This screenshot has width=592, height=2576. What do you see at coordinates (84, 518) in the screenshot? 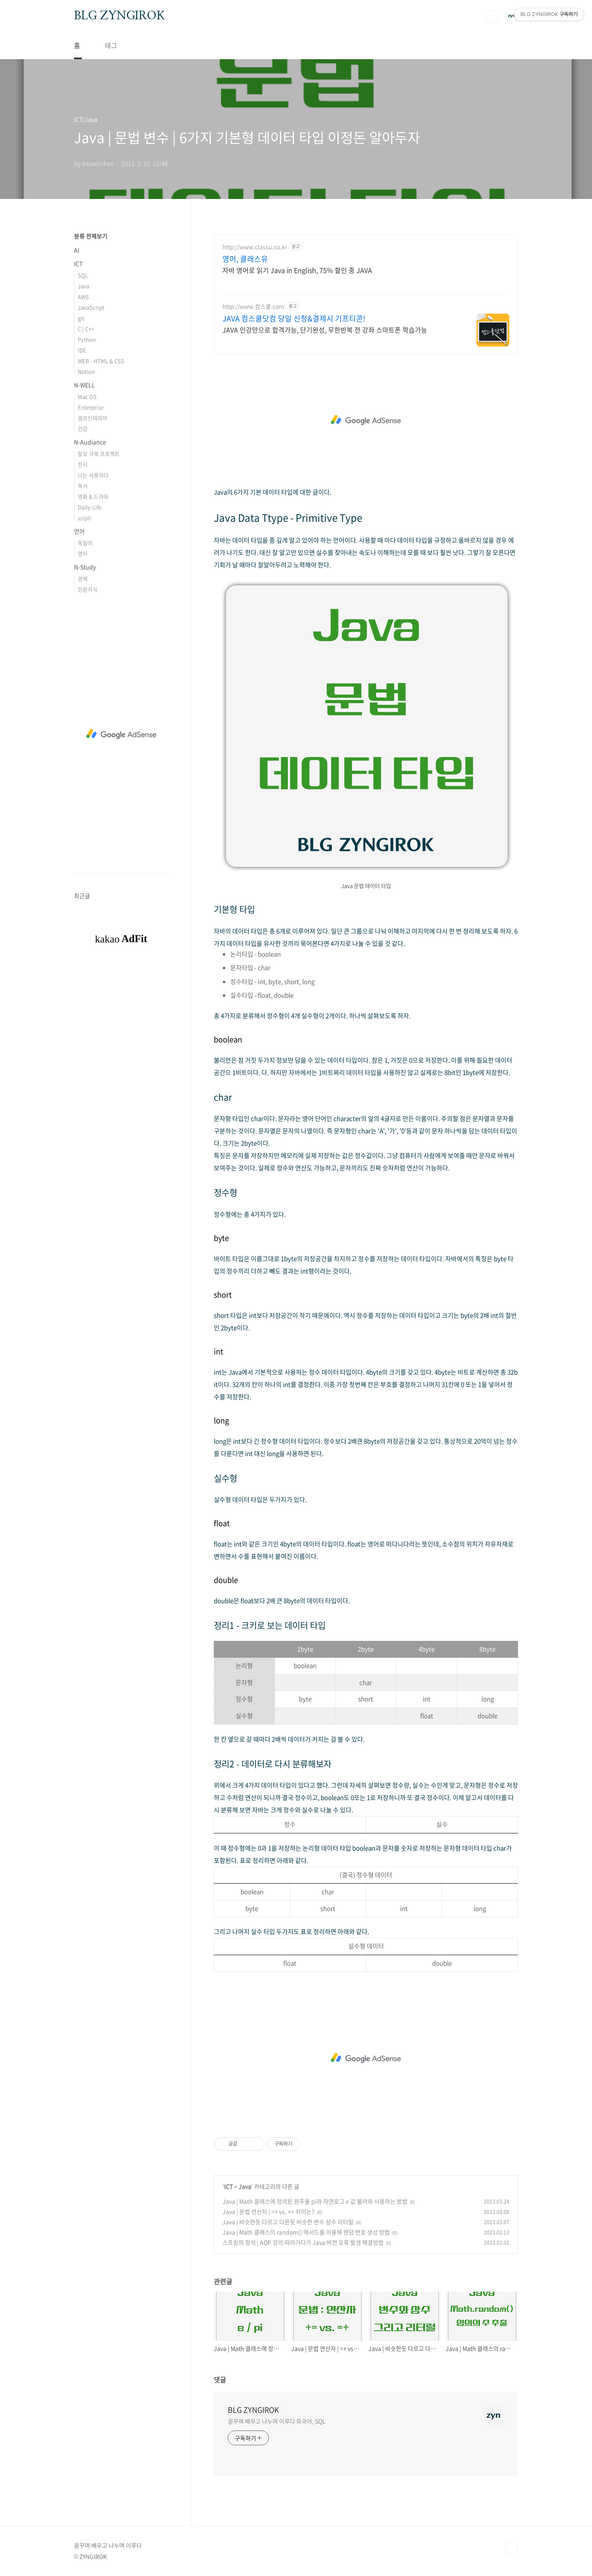
I see `sziplr` at bounding box center [84, 518].